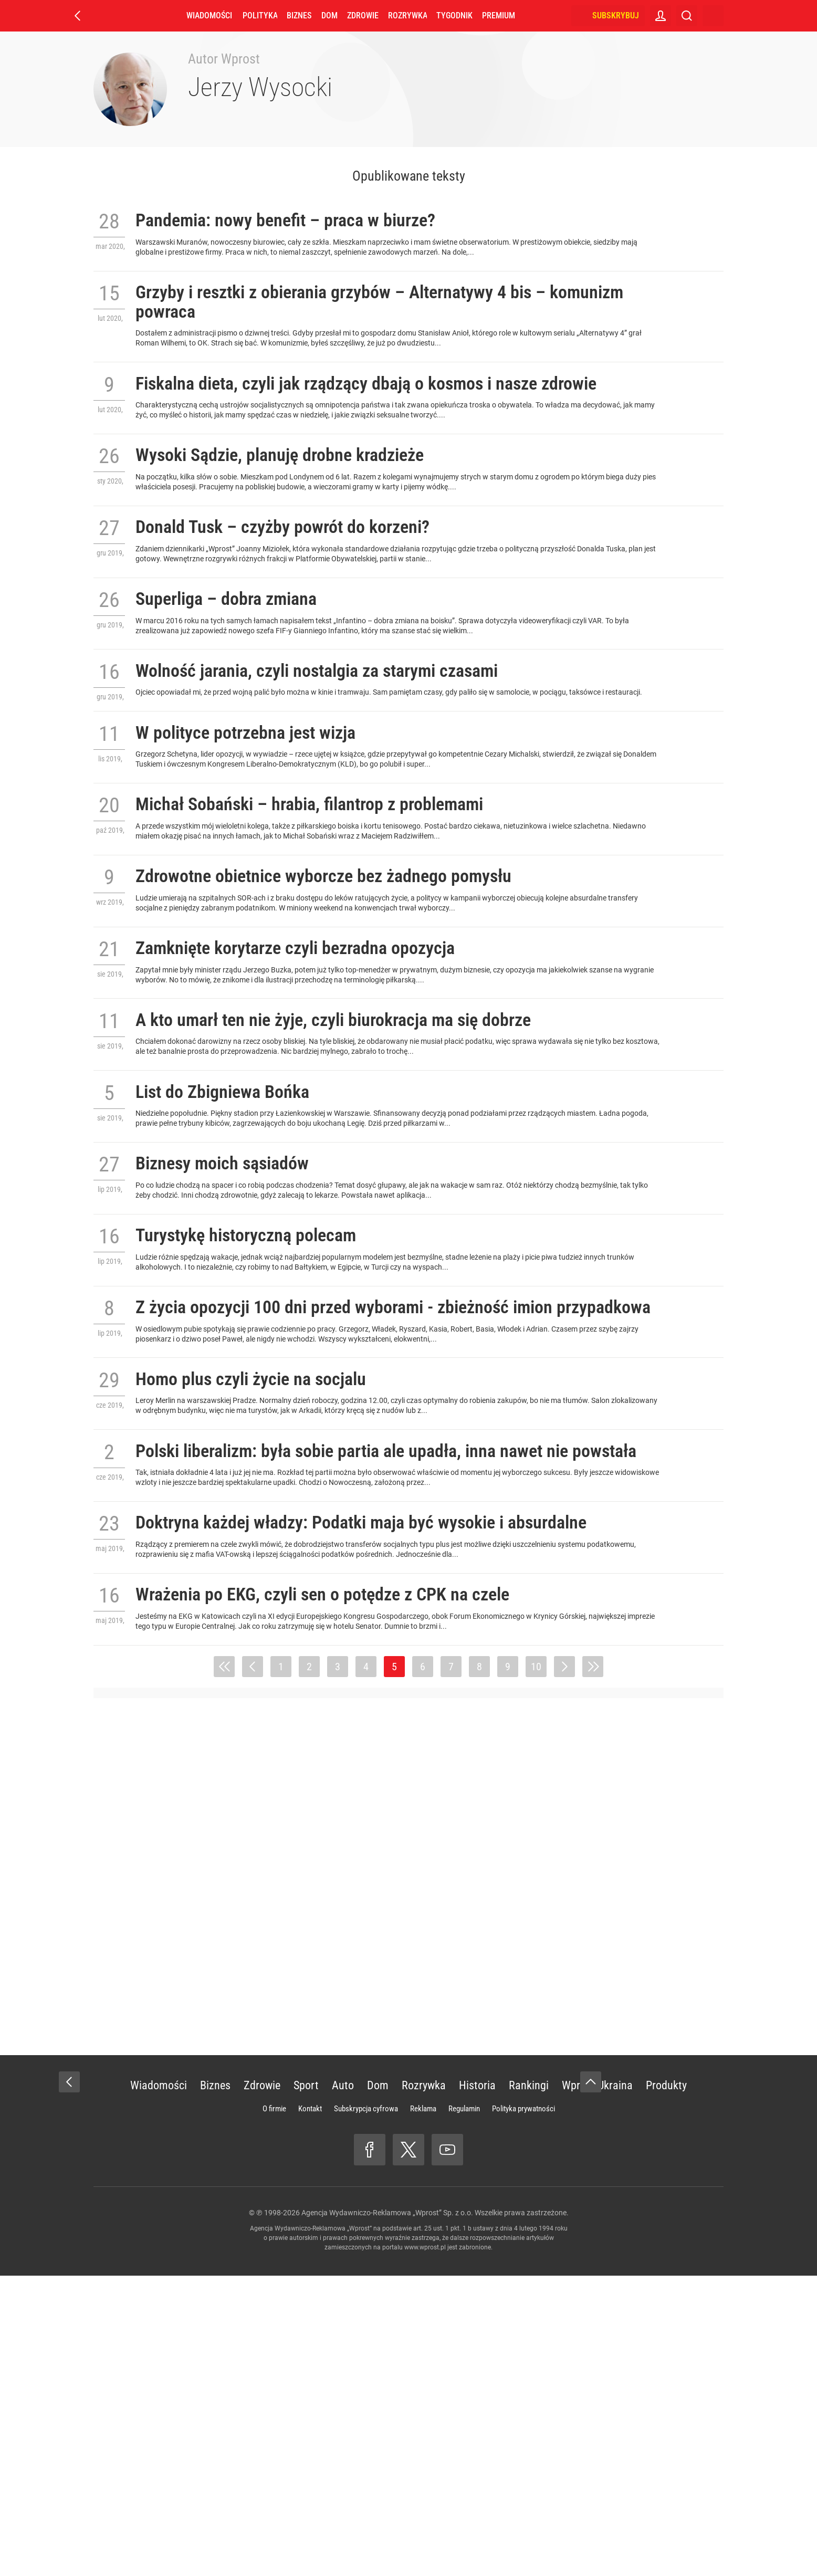 Image resolution: width=817 pixels, height=2576 pixels. What do you see at coordinates (329, 15) in the screenshot?
I see `Dom` at bounding box center [329, 15].